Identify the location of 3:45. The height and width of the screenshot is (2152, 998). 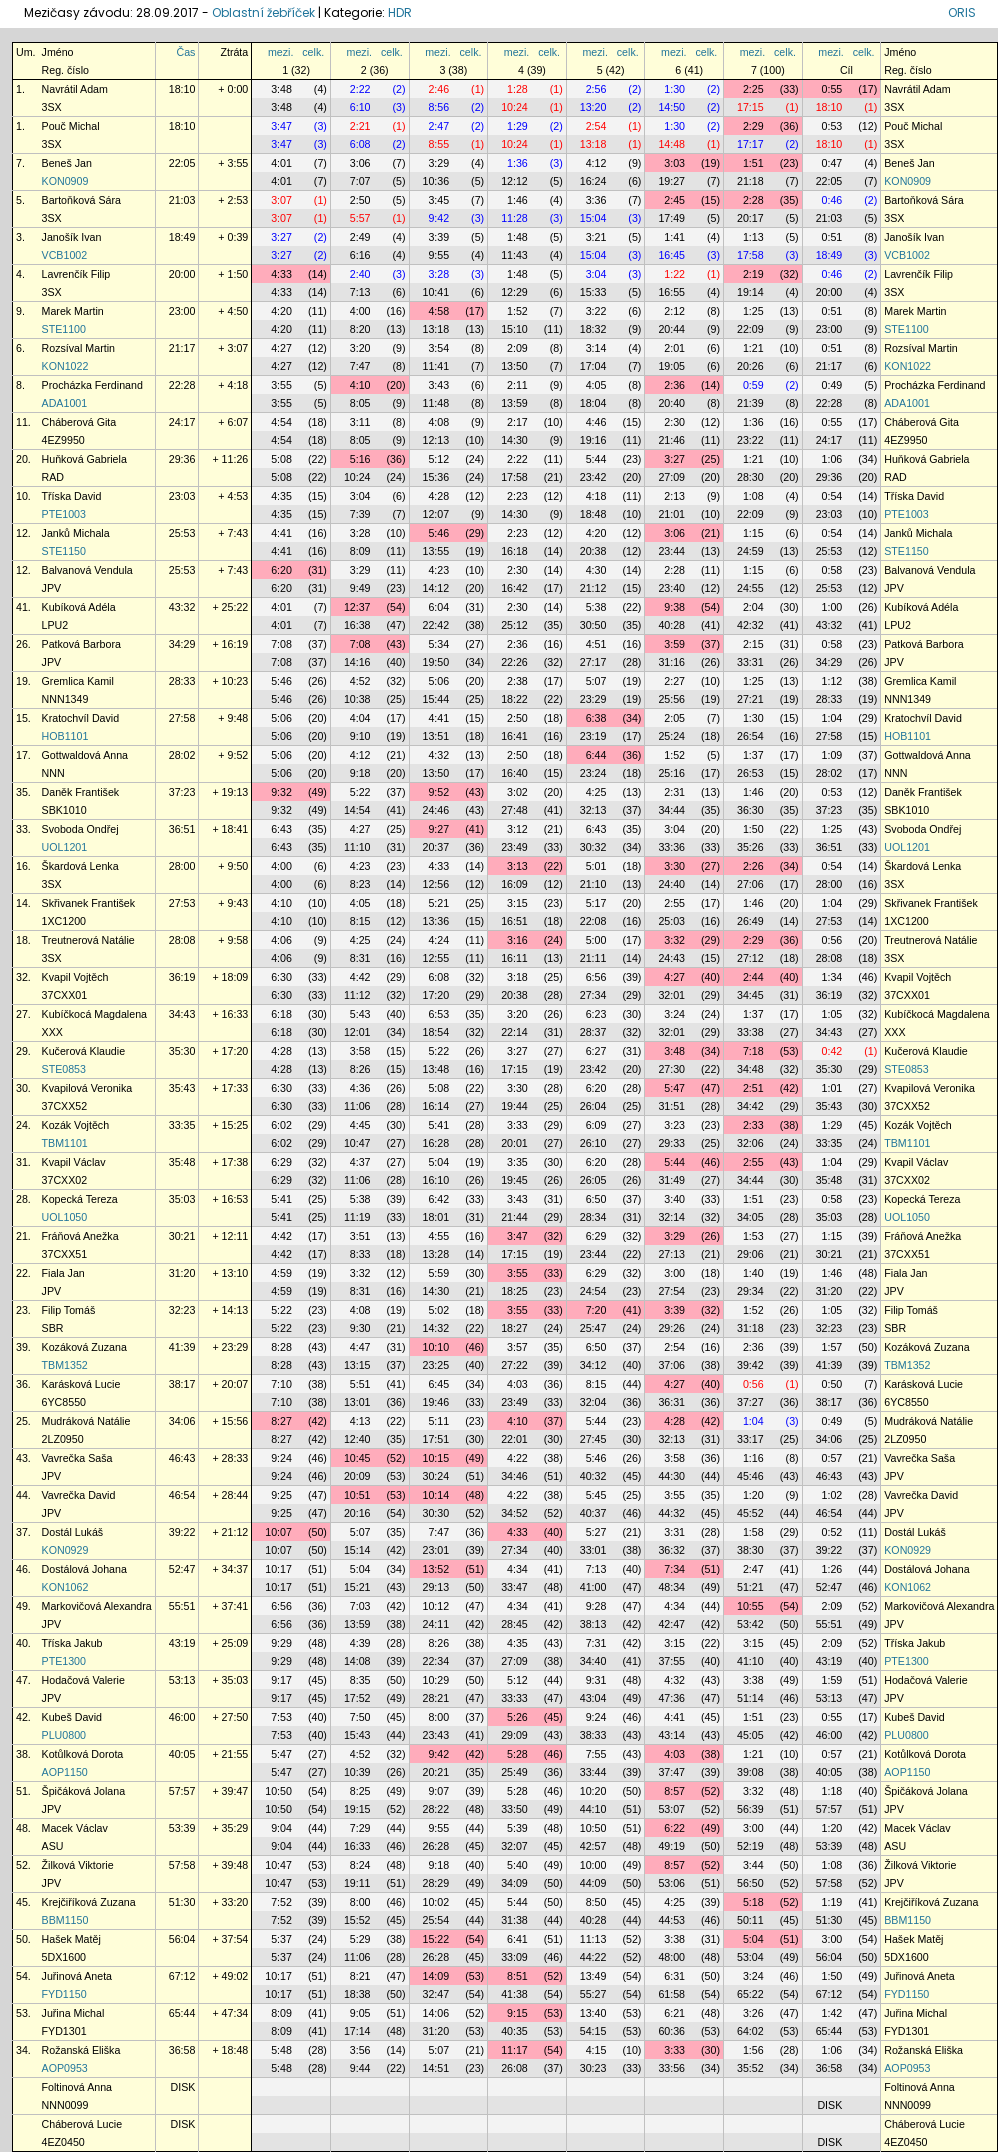
(438, 200).